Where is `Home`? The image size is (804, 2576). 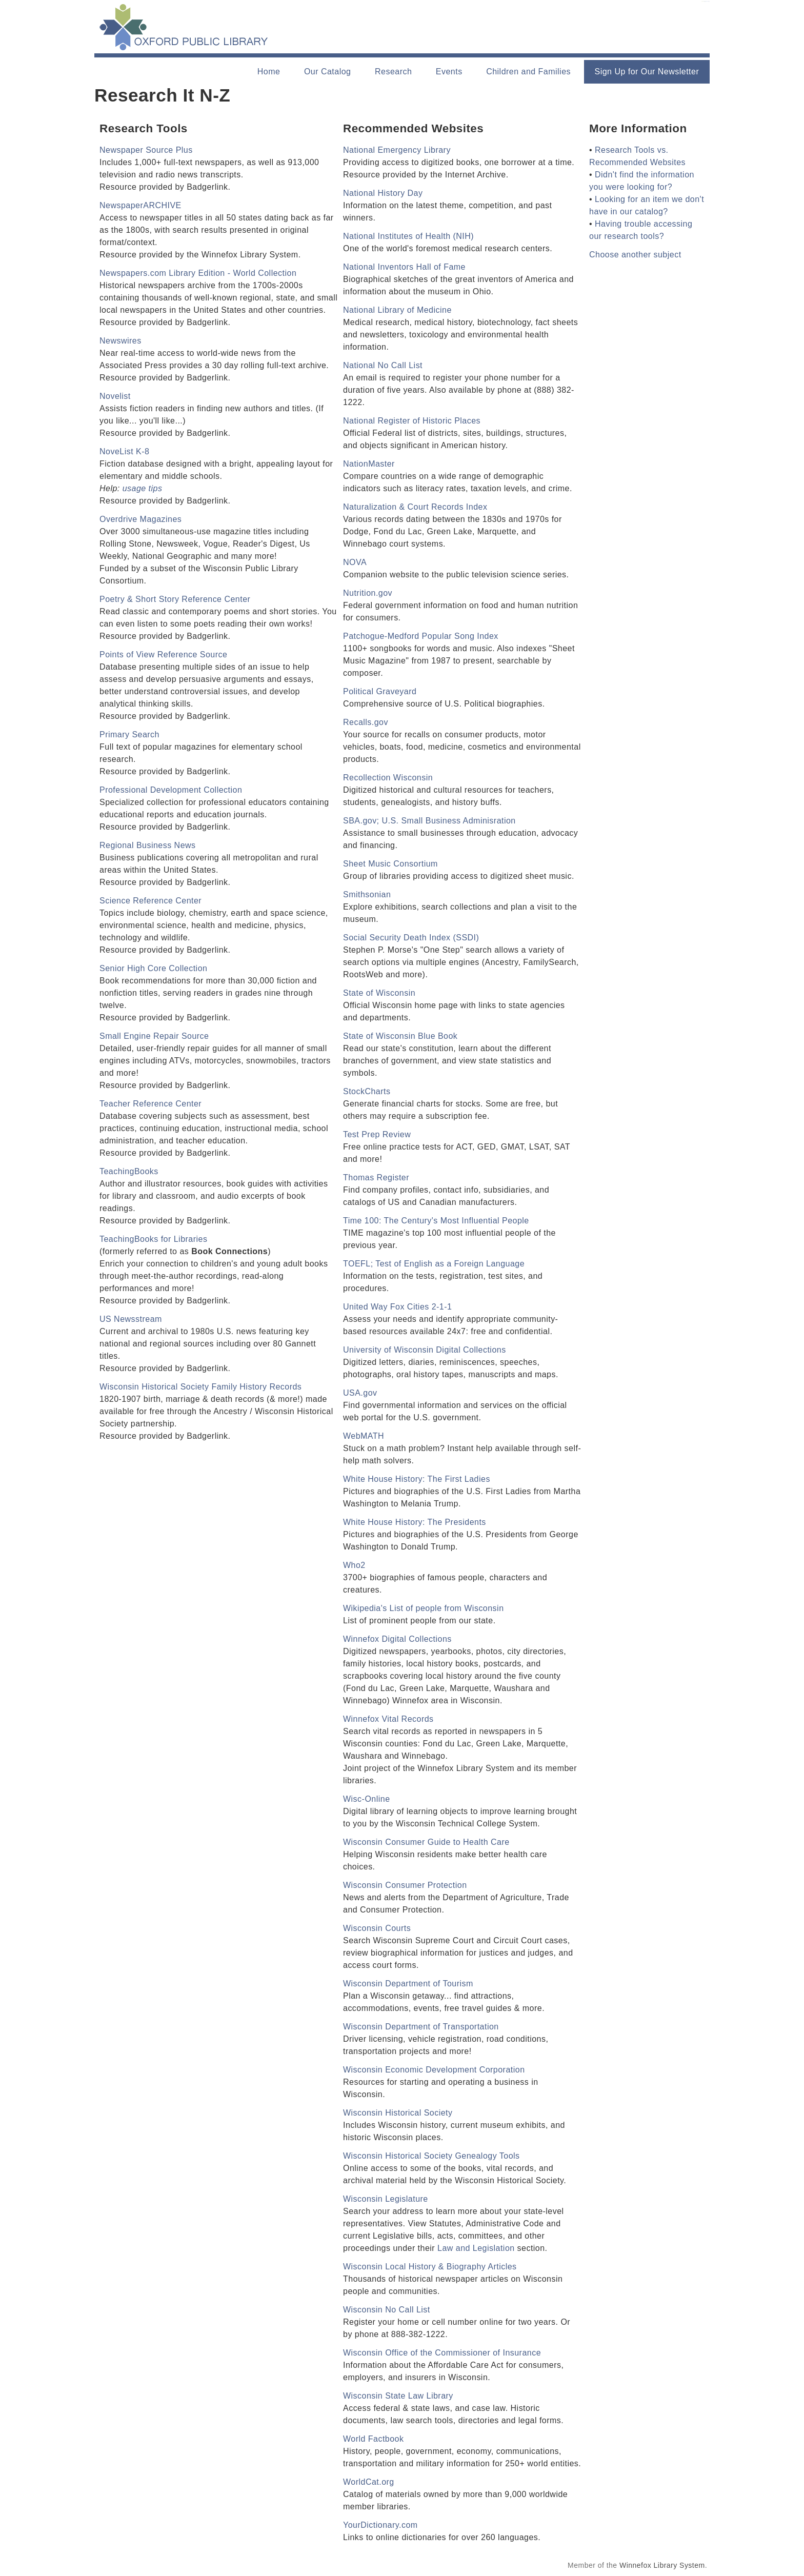 Home is located at coordinates (268, 71).